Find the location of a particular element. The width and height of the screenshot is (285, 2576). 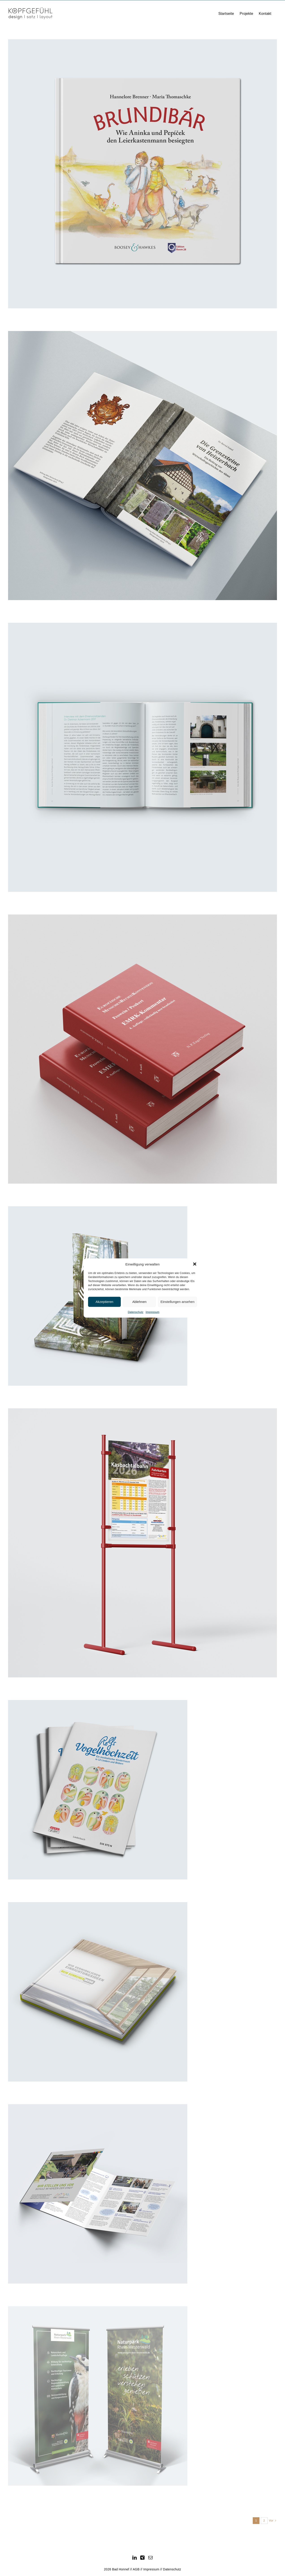

Impressum is located at coordinates (153, 1311).